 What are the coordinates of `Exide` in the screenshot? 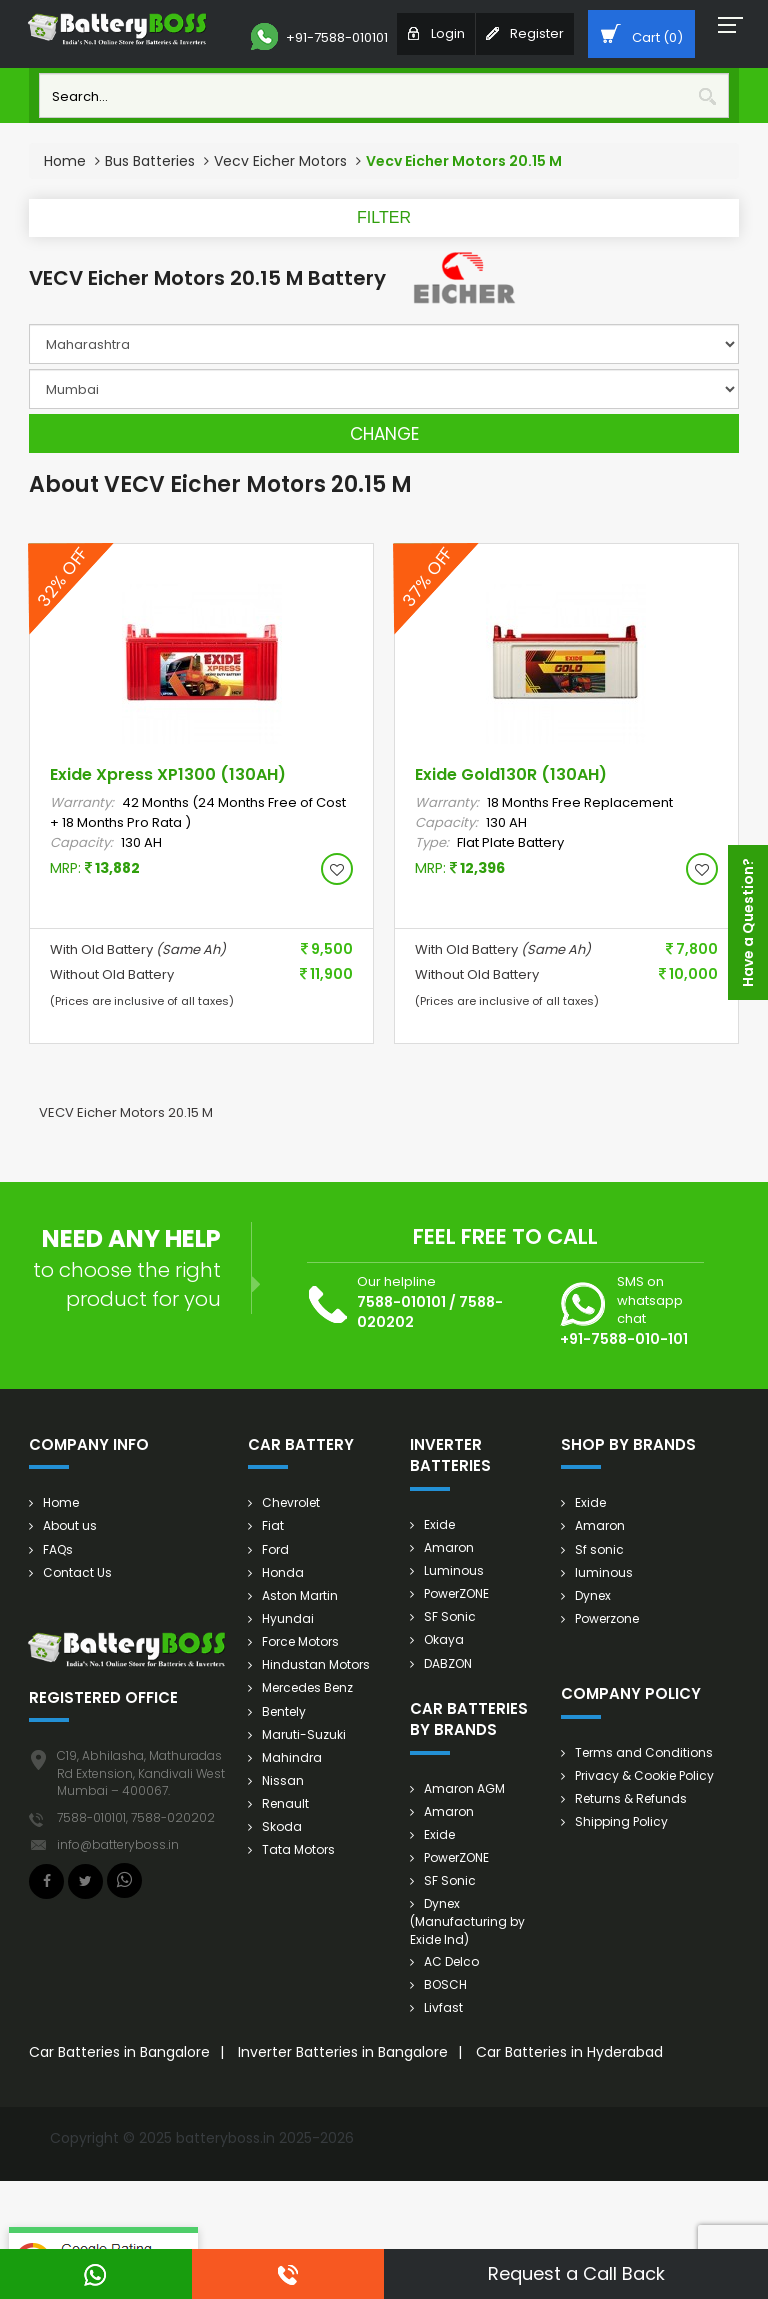 It's located at (439, 1524).